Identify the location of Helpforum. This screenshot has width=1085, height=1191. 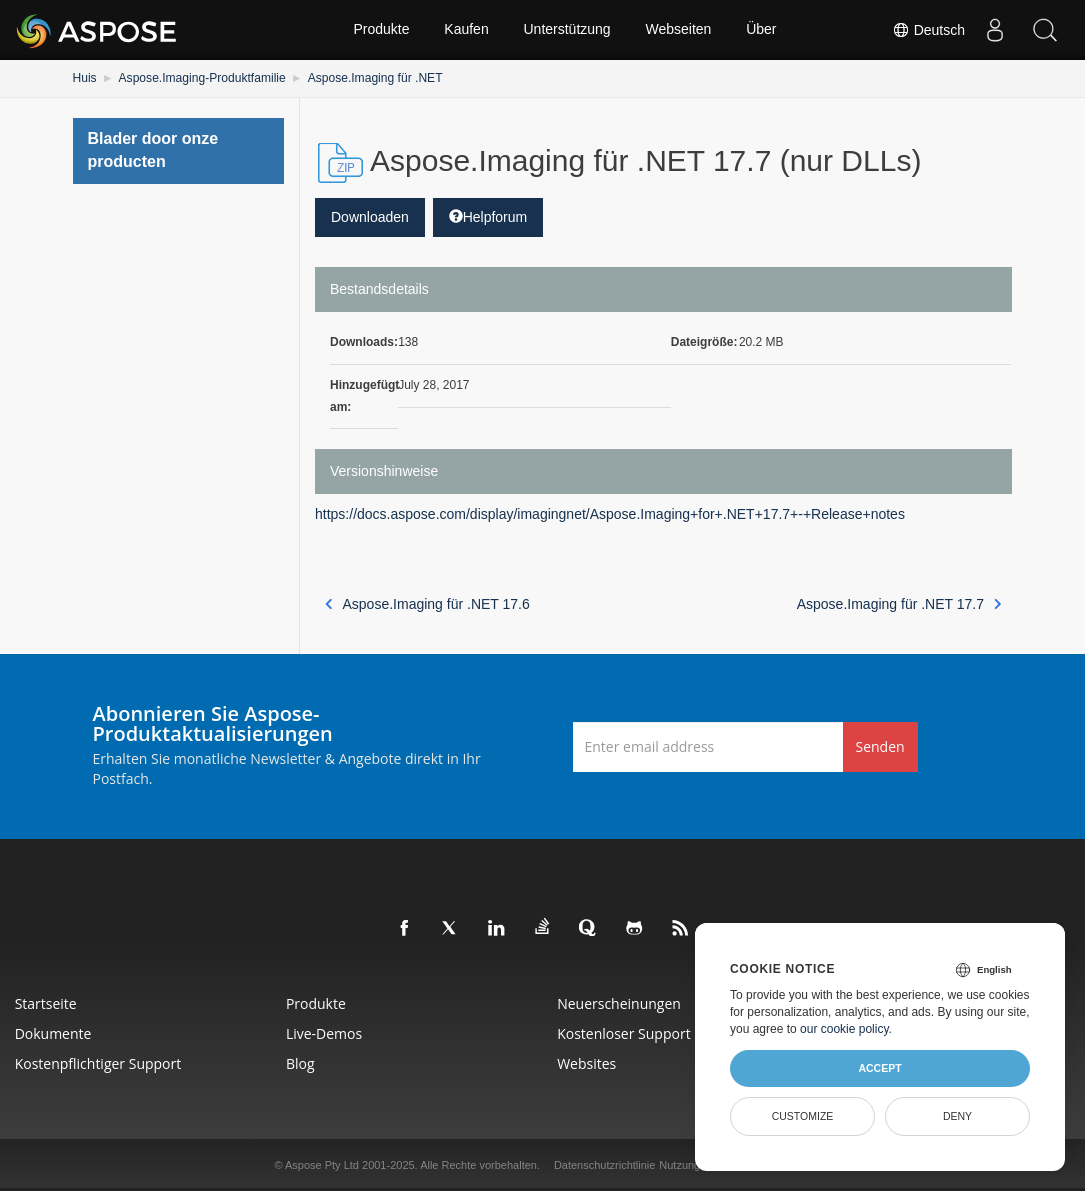
(488, 217).